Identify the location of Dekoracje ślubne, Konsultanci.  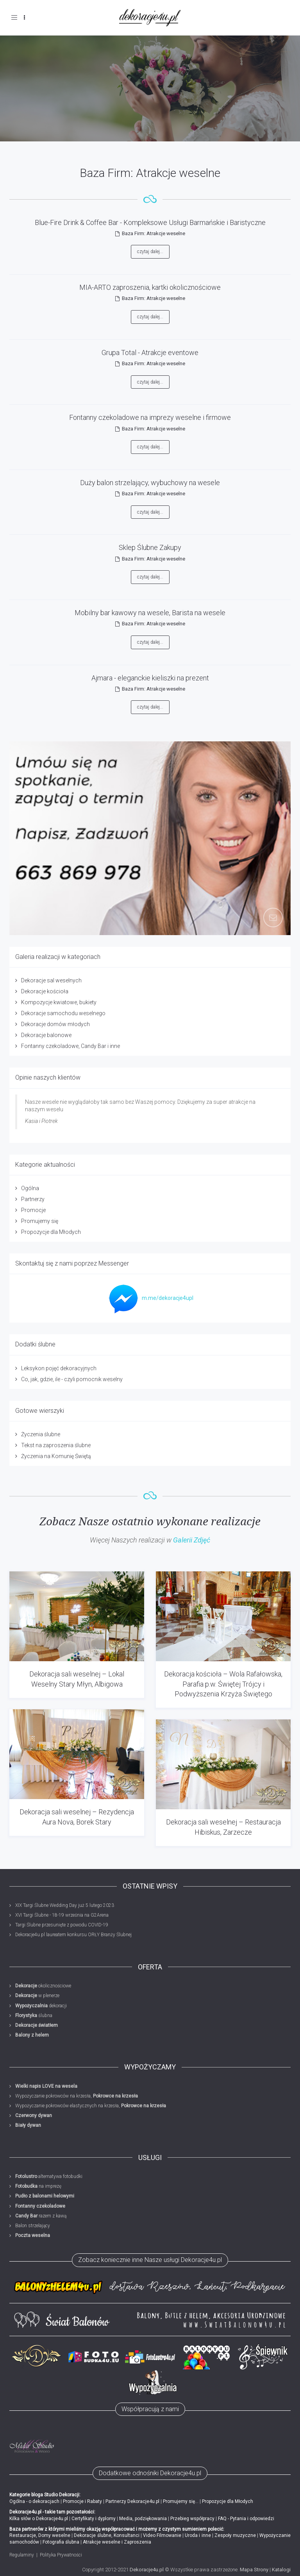
(106, 2535).